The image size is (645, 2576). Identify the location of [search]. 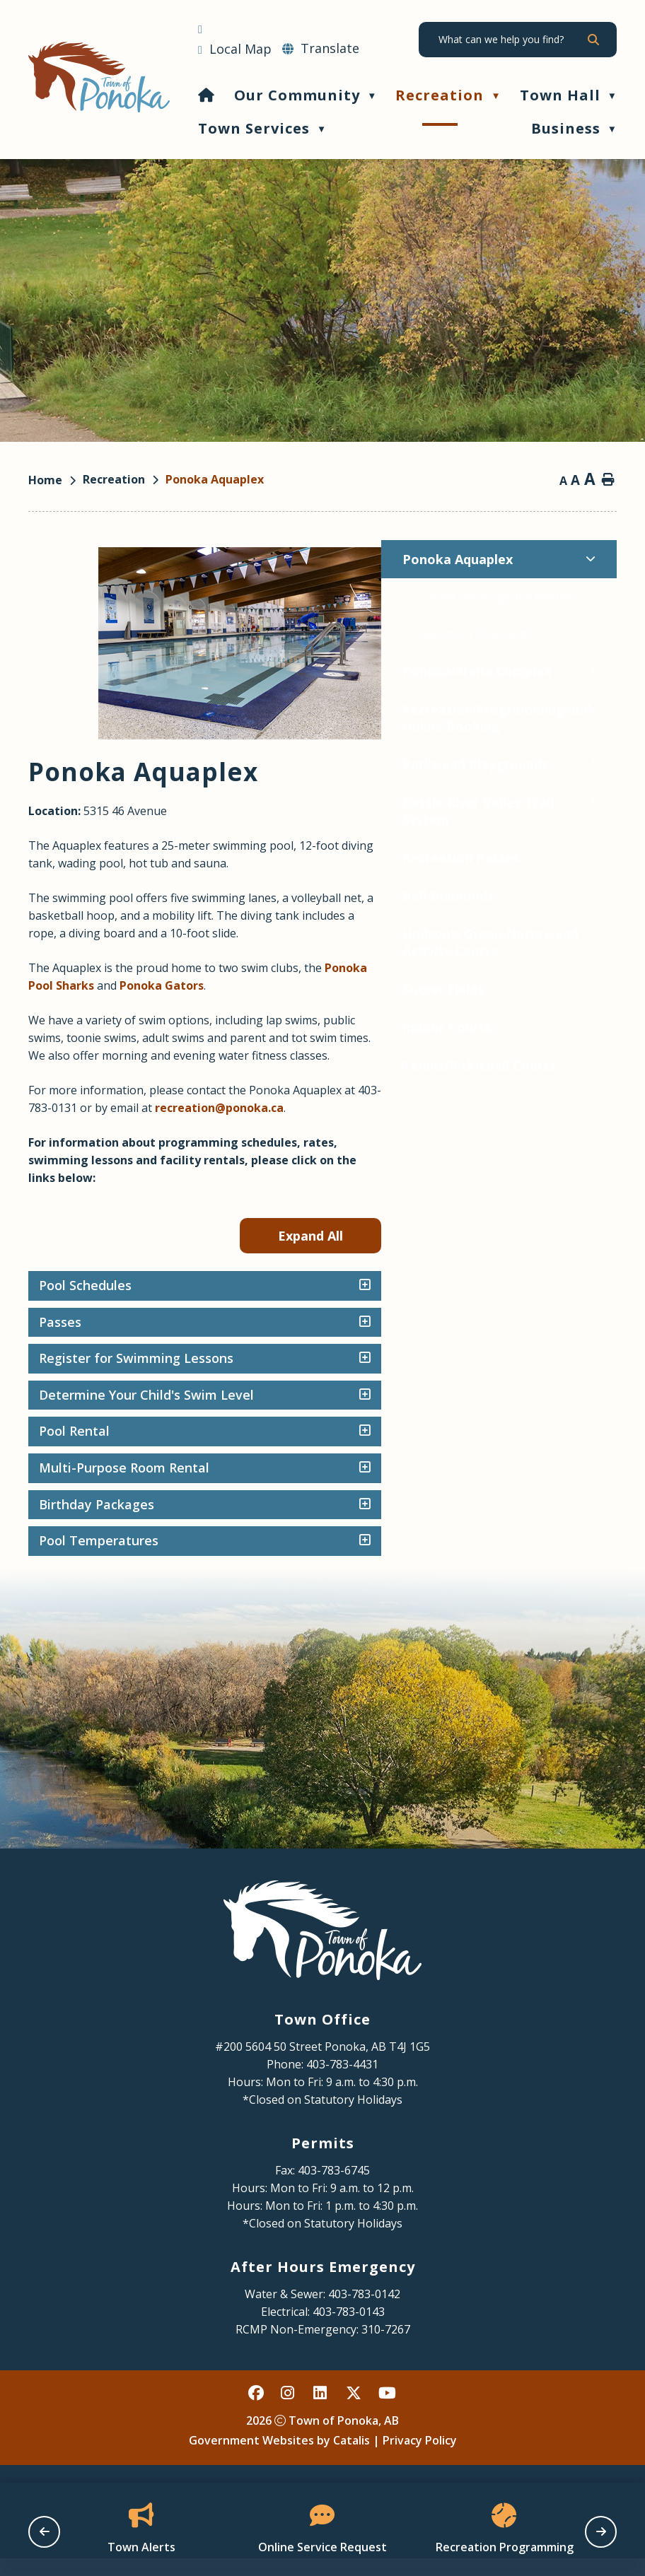
(511, 39).